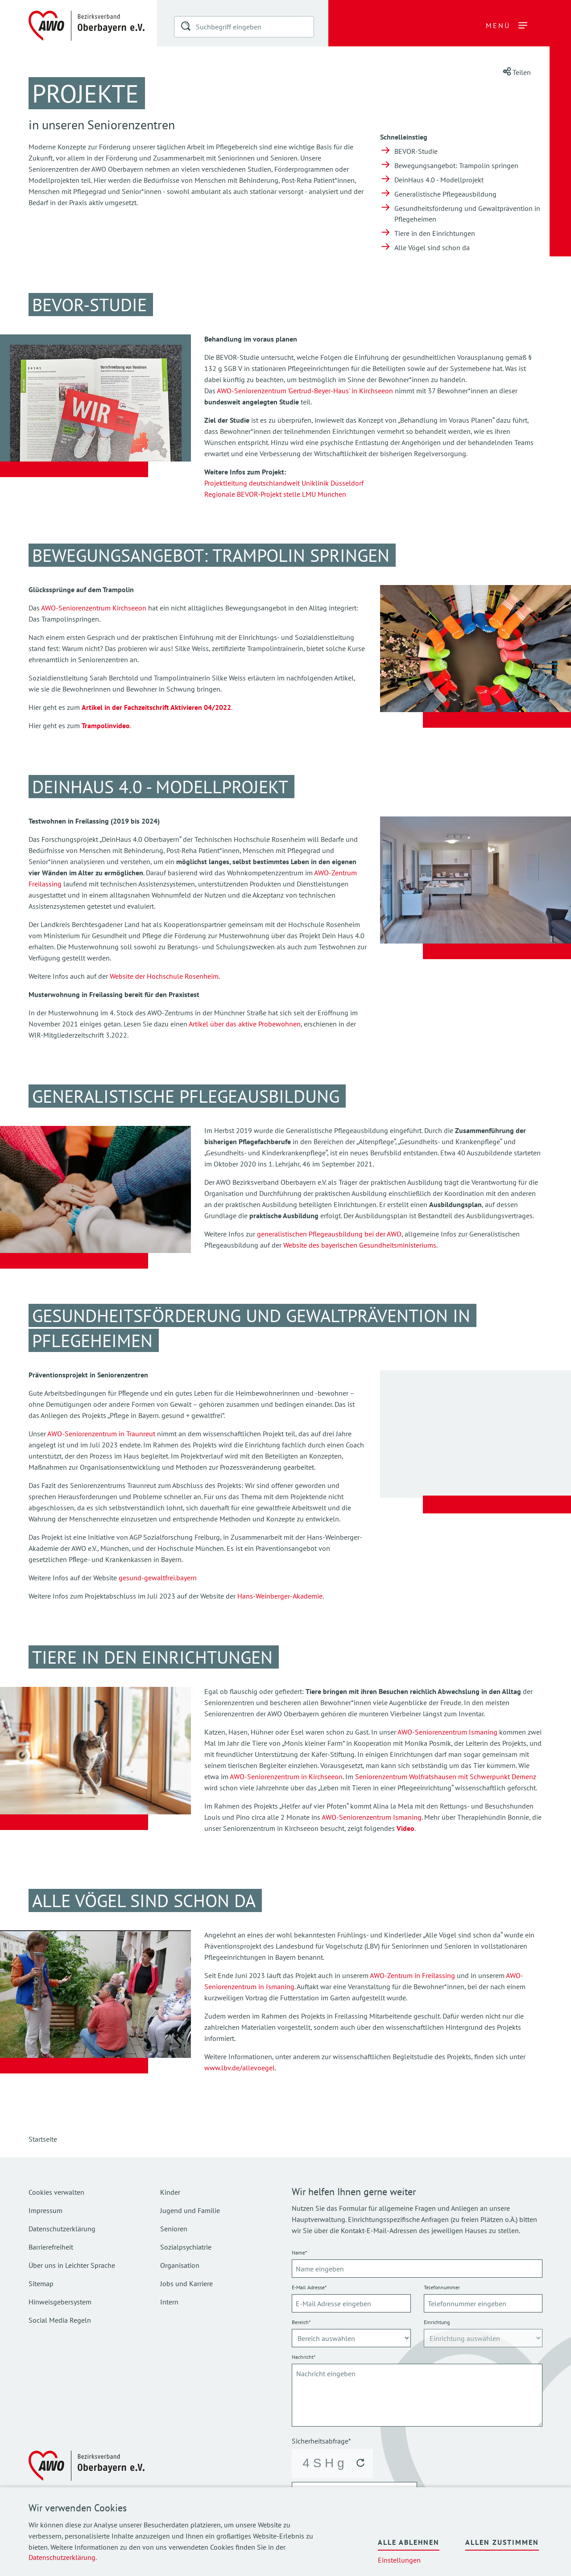  I want to click on Barrierefreiheit, so click(51, 2246).